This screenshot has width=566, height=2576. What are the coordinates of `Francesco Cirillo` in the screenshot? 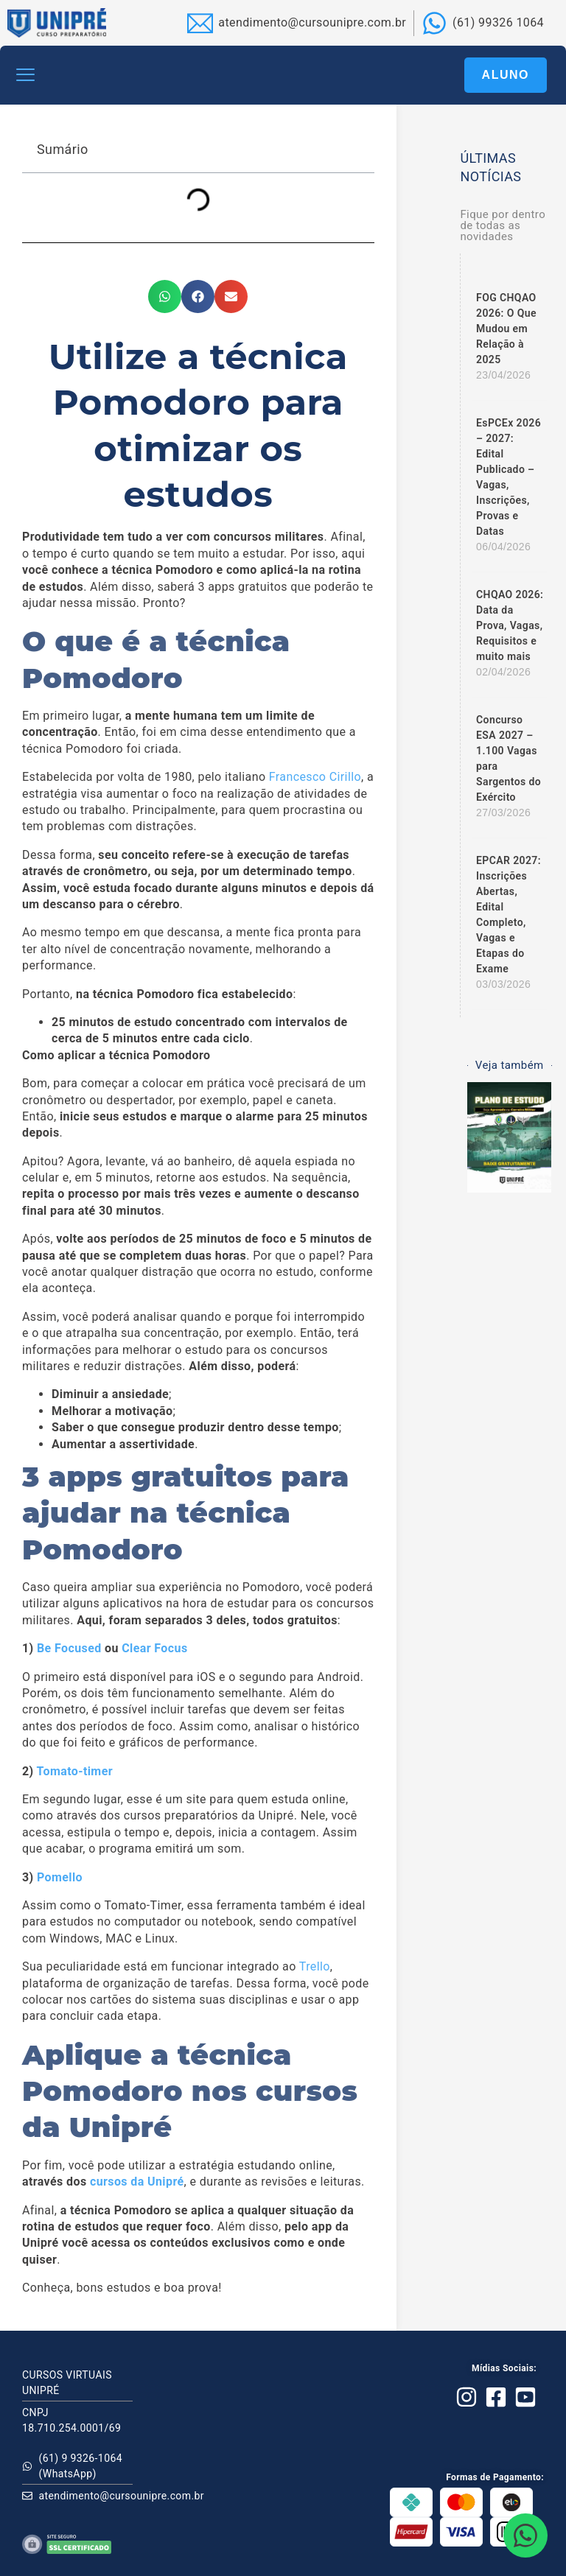 It's located at (315, 777).